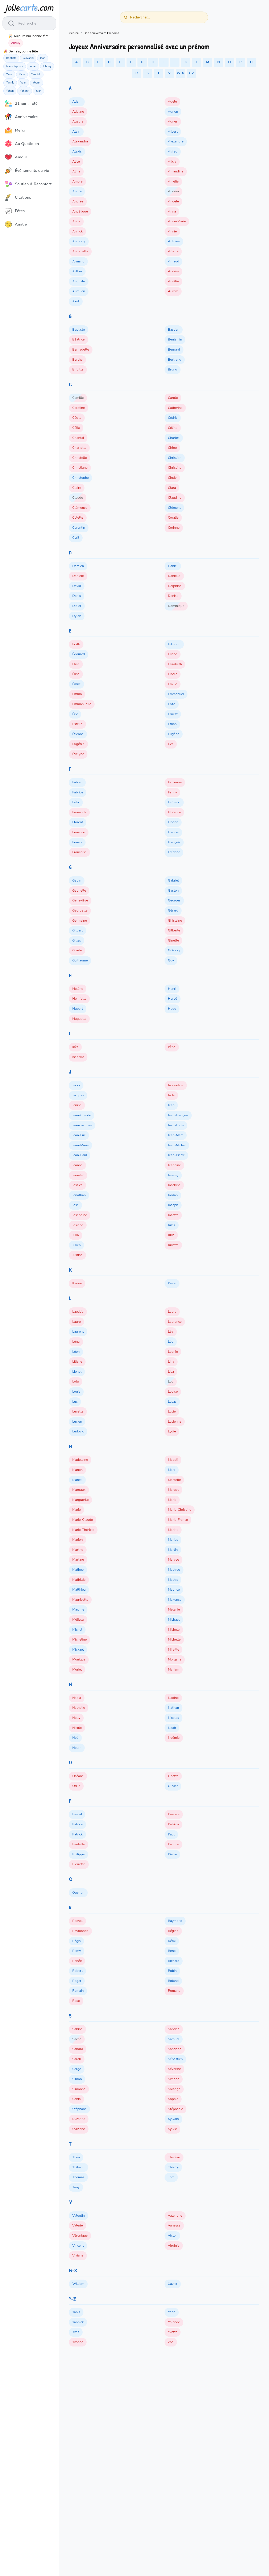  What do you see at coordinates (174, 1165) in the screenshot?
I see `Jeannine` at bounding box center [174, 1165].